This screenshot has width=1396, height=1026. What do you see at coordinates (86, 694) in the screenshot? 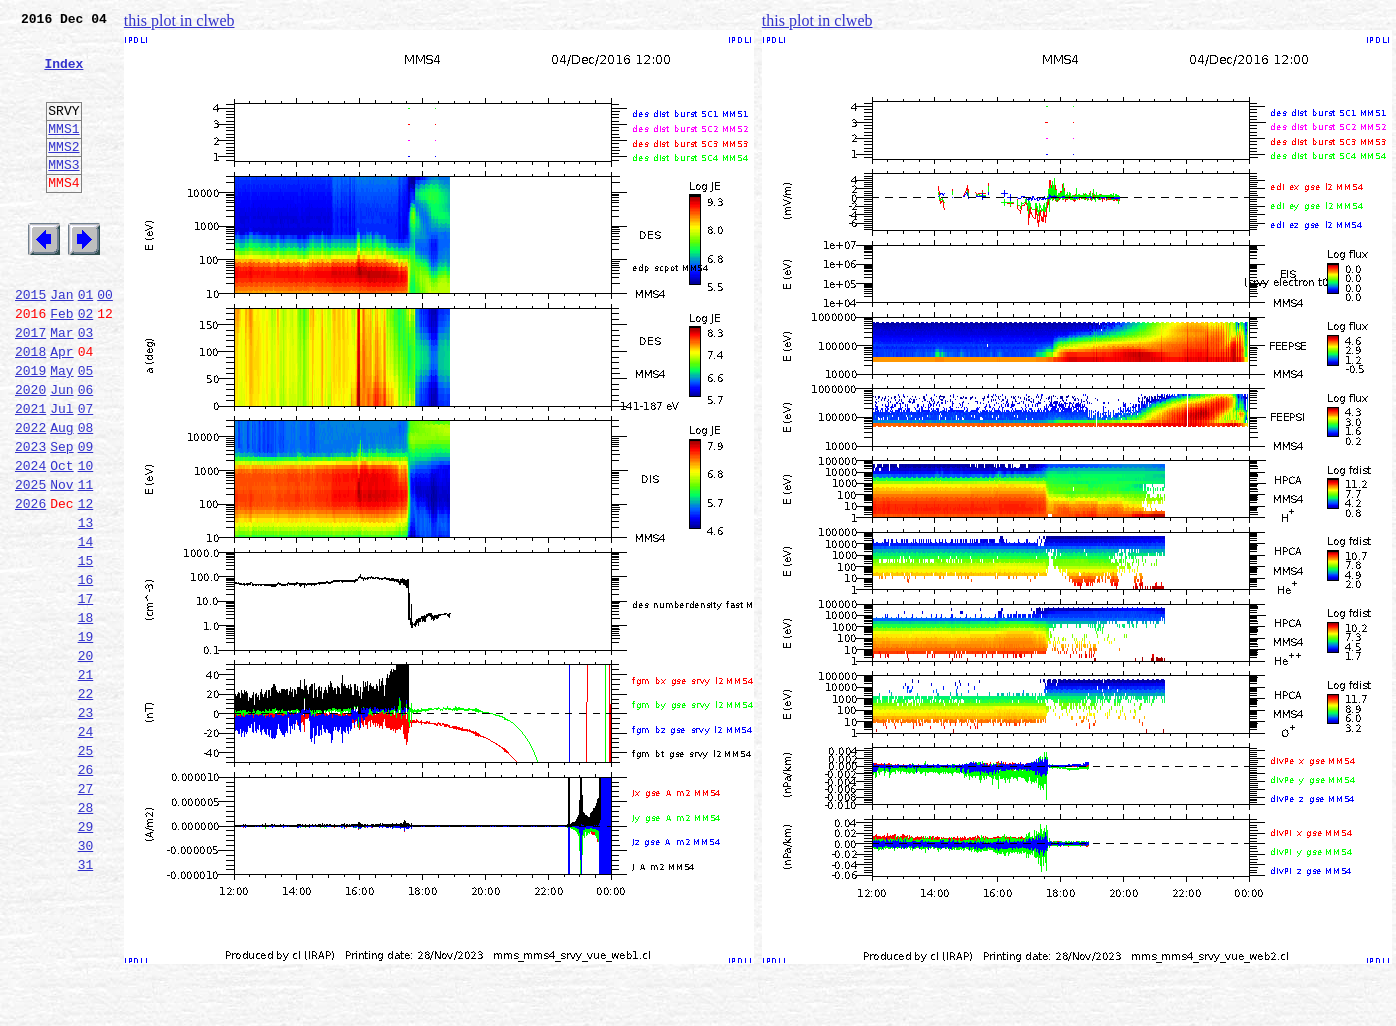
I see `17` at bounding box center [86, 694].